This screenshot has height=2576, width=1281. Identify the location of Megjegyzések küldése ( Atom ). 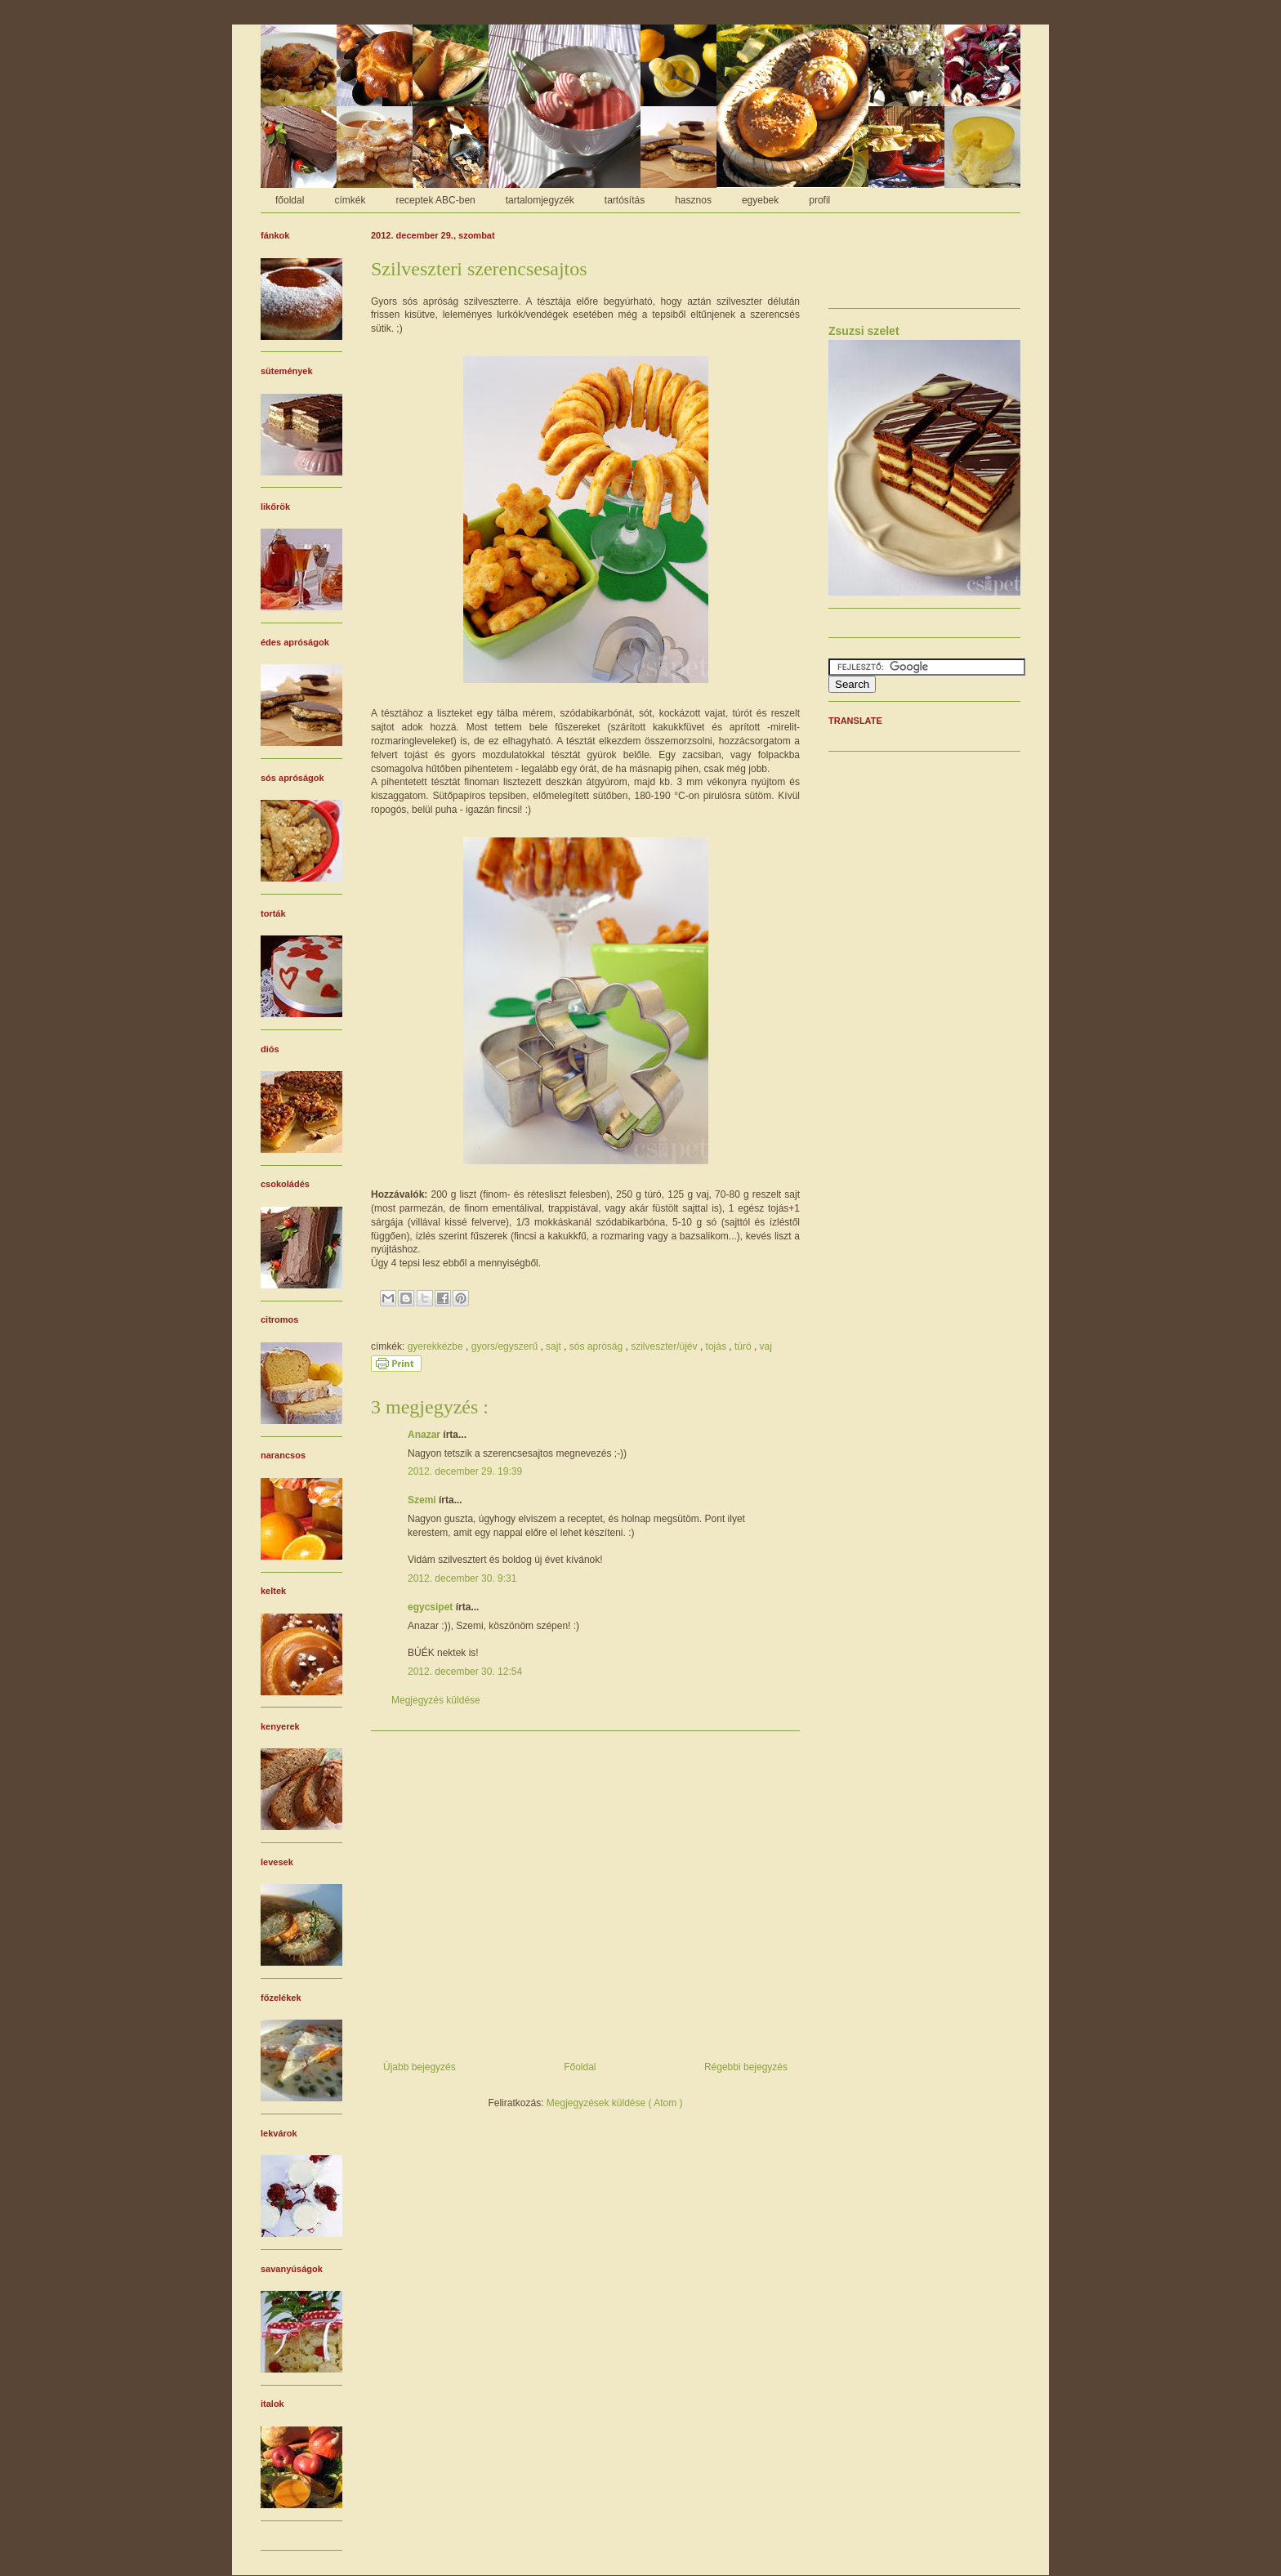
(615, 2103).